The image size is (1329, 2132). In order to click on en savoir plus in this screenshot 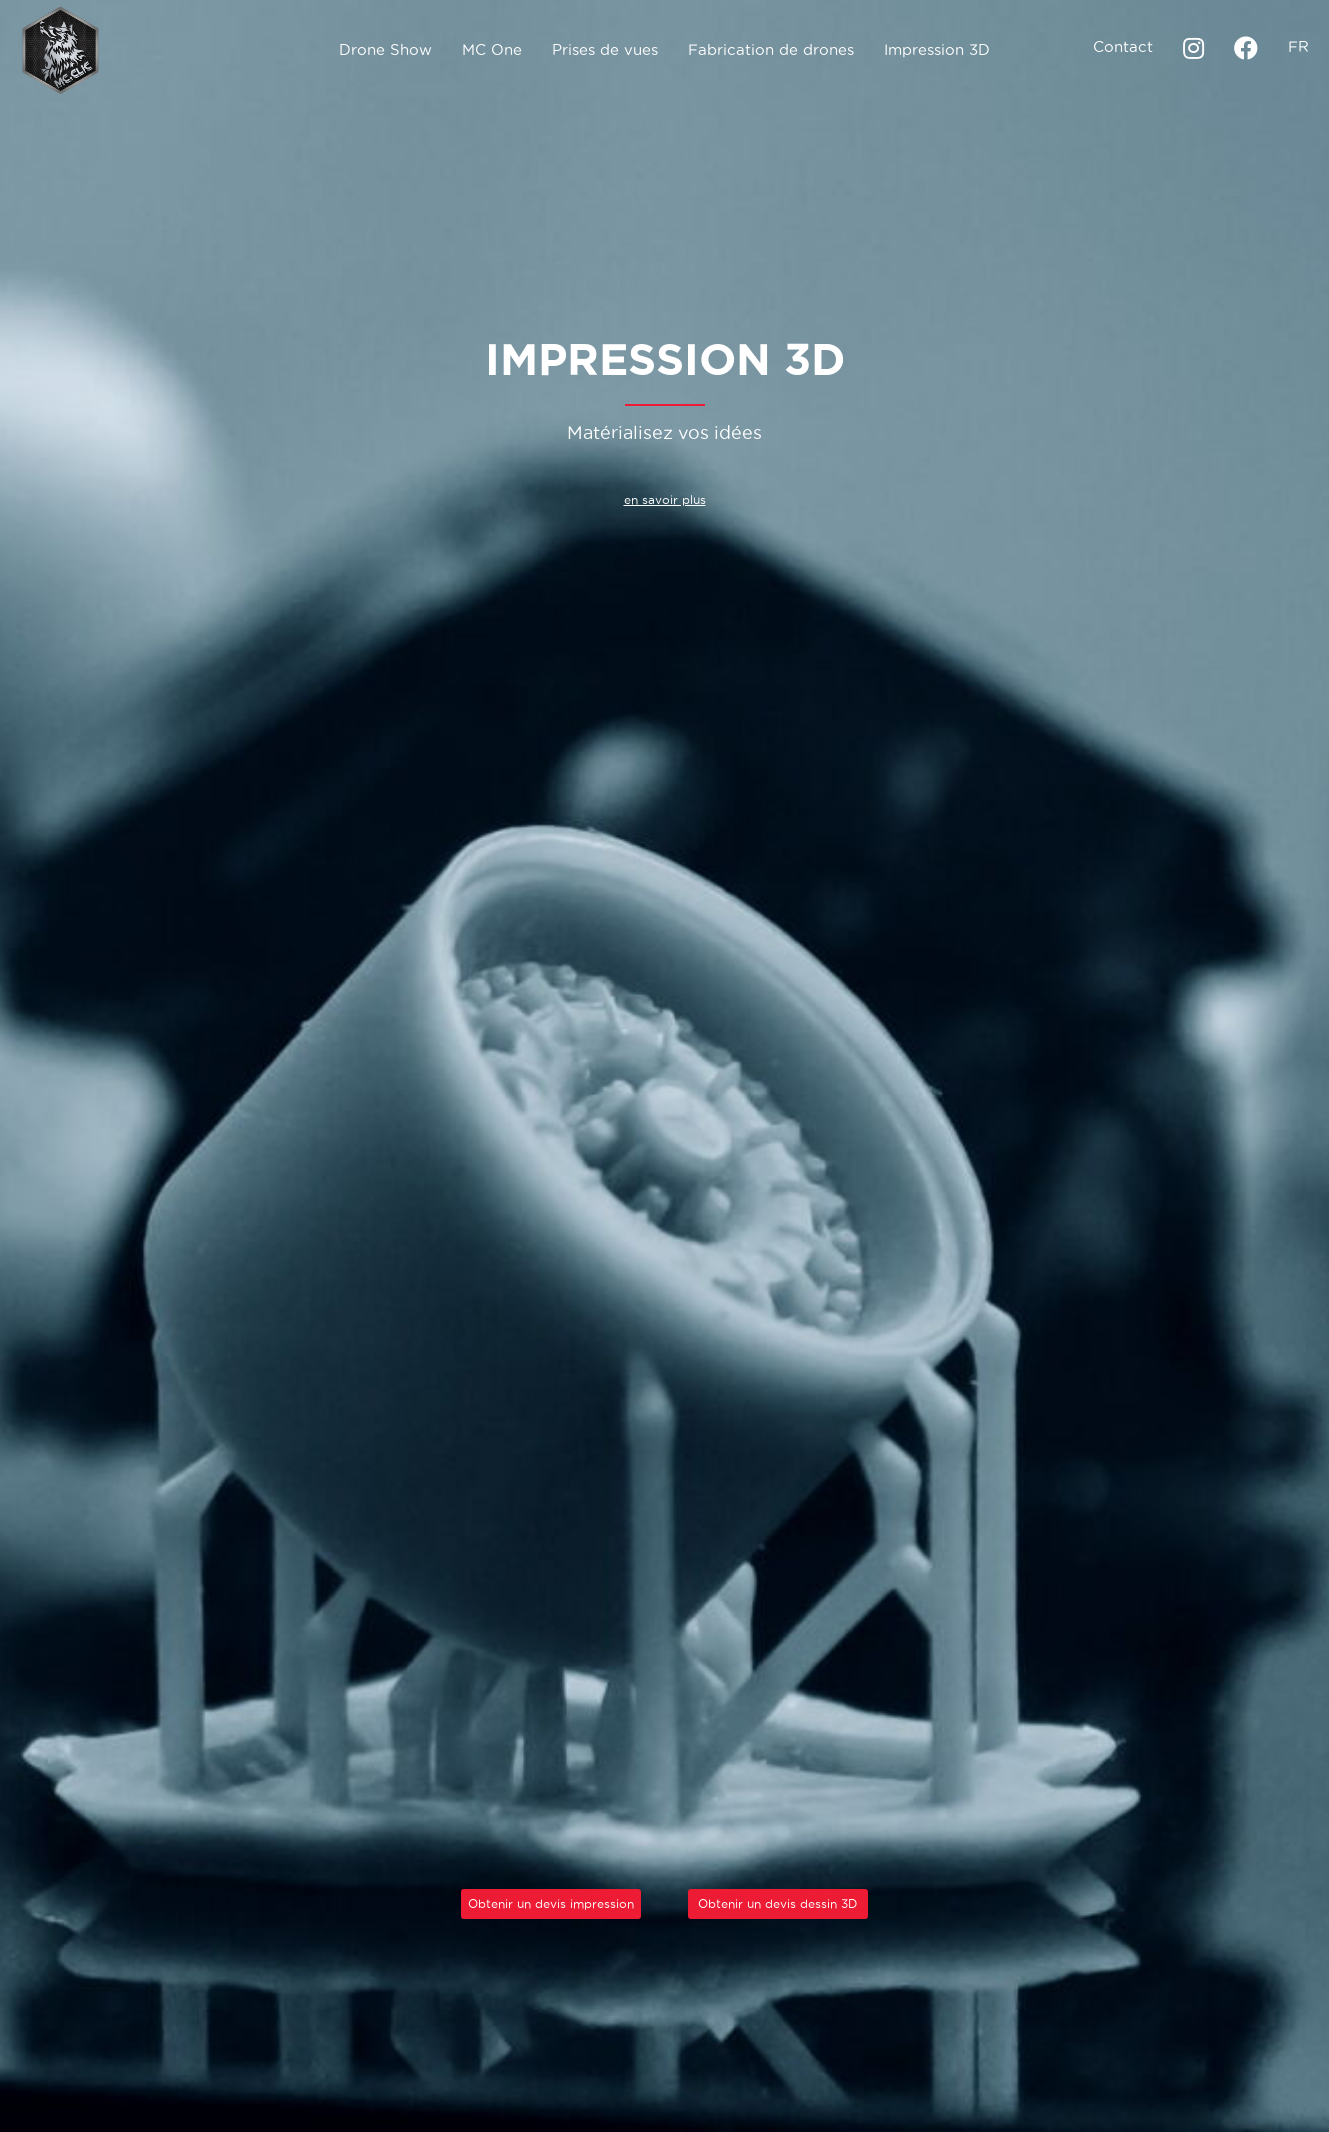, I will do `click(665, 499)`.